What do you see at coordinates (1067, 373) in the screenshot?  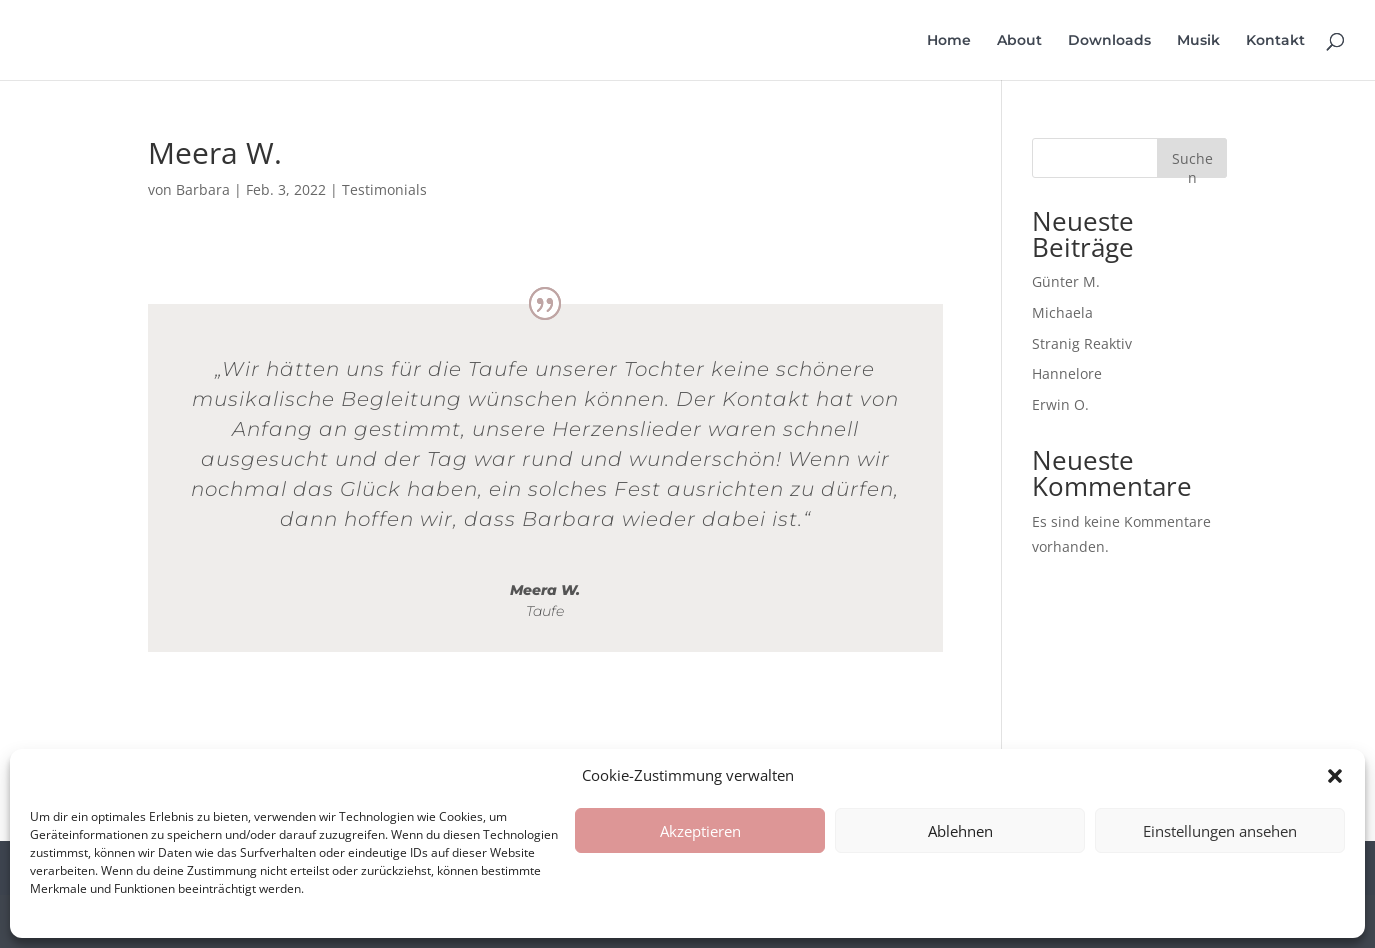 I see `Hannelore` at bounding box center [1067, 373].